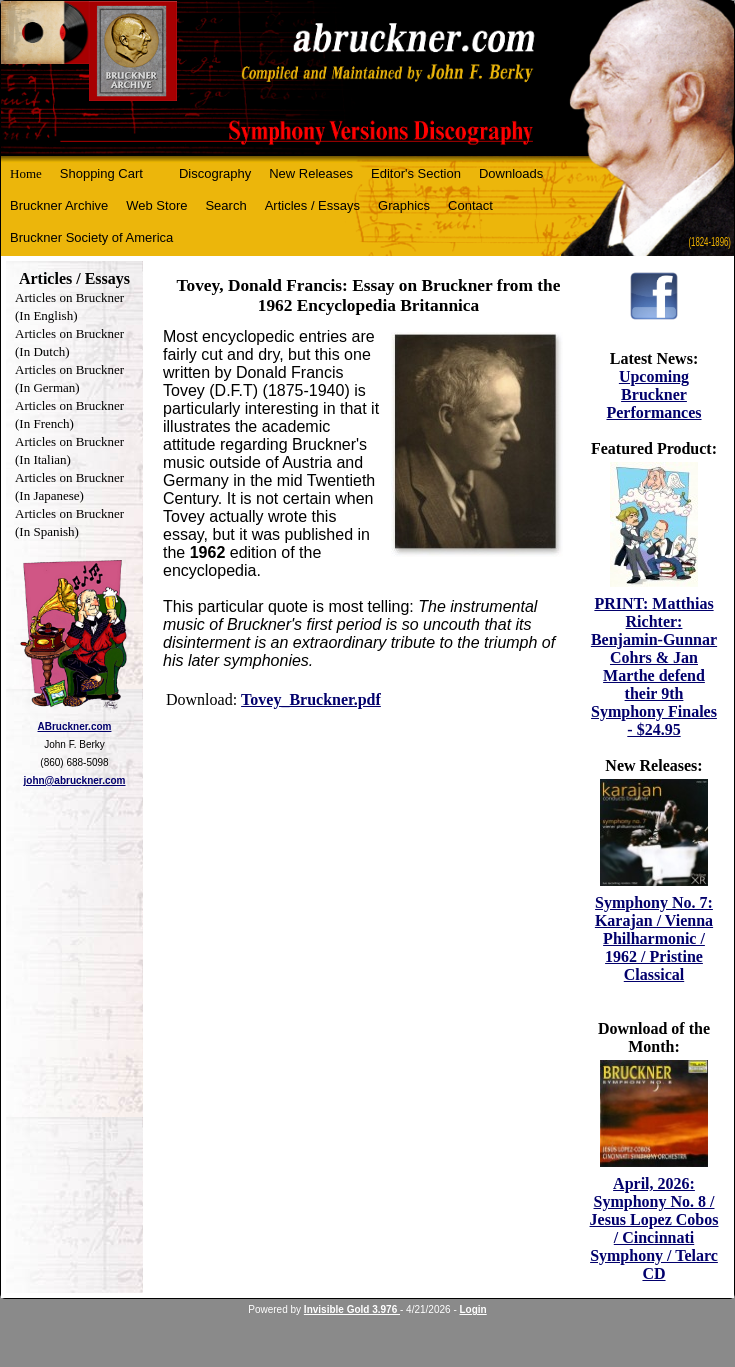 The width and height of the screenshot is (735, 1367). What do you see at coordinates (59, 205) in the screenshot?
I see `Bruckner Archive` at bounding box center [59, 205].